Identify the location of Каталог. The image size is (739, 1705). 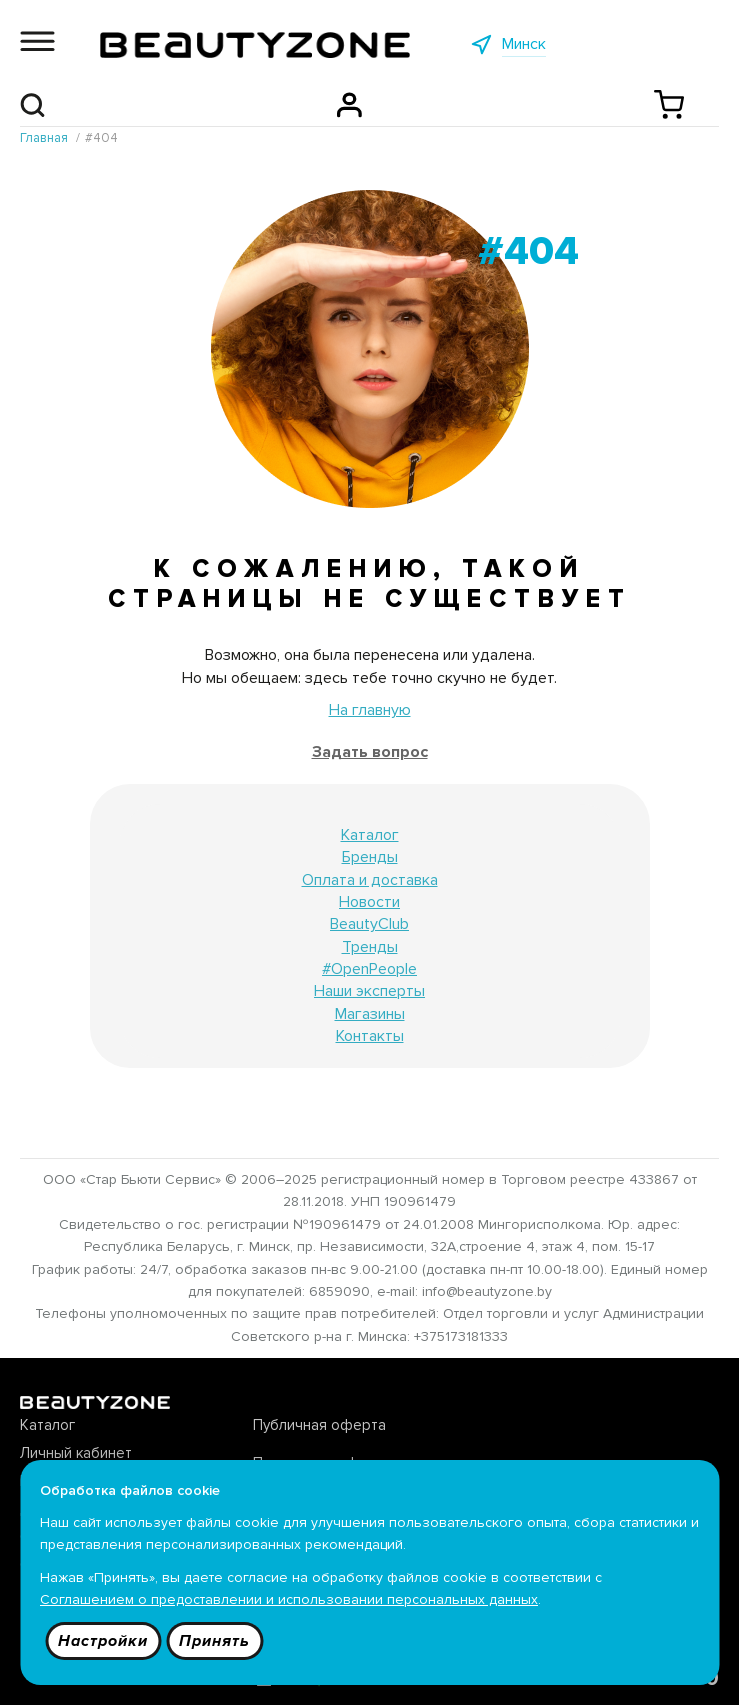
(370, 835).